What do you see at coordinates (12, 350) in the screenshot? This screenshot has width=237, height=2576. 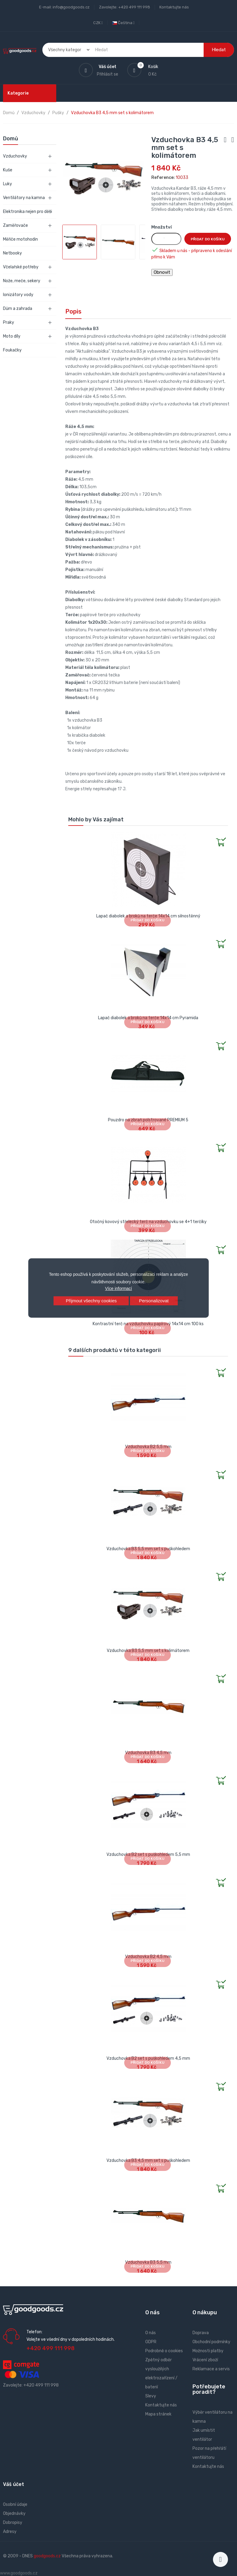 I see `Foukačky` at bounding box center [12, 350].